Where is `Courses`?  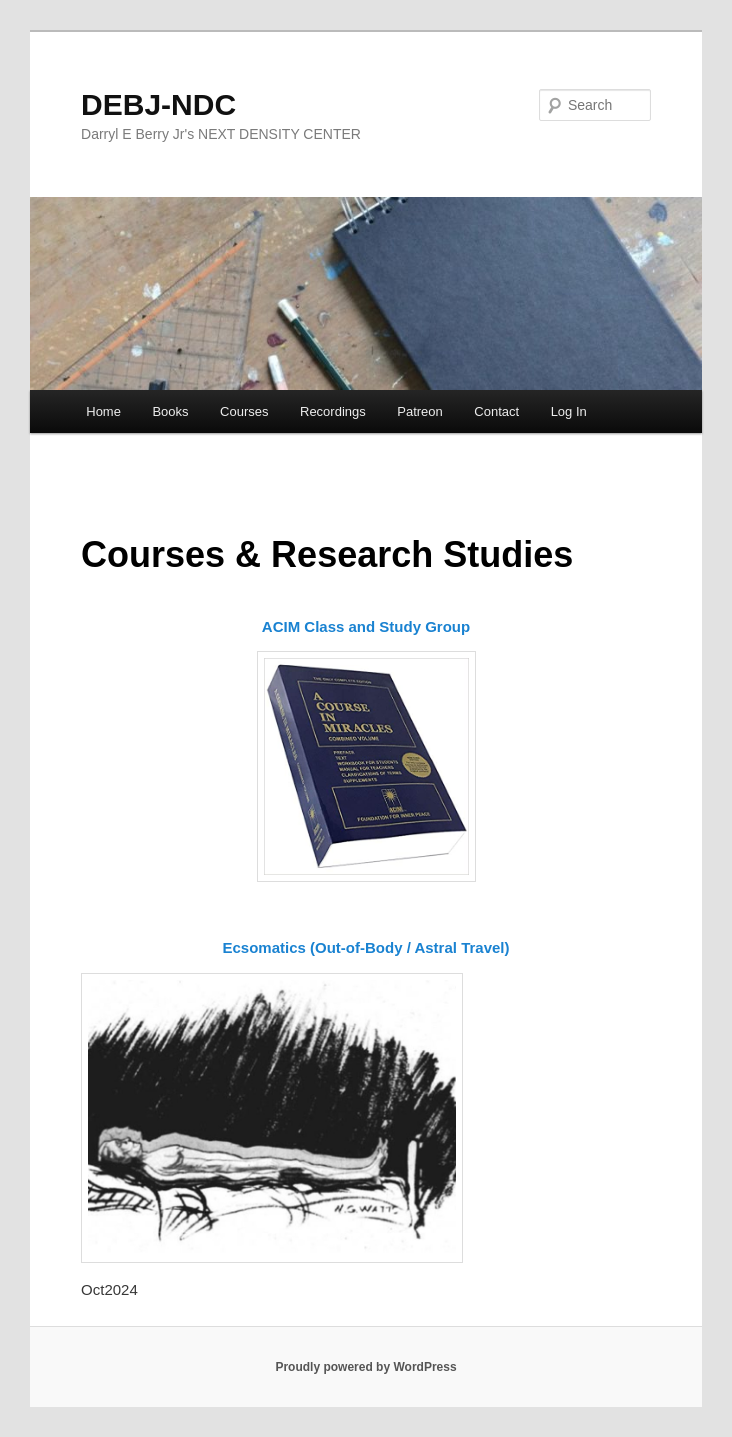
Courses is located at coordinates (244, 411).